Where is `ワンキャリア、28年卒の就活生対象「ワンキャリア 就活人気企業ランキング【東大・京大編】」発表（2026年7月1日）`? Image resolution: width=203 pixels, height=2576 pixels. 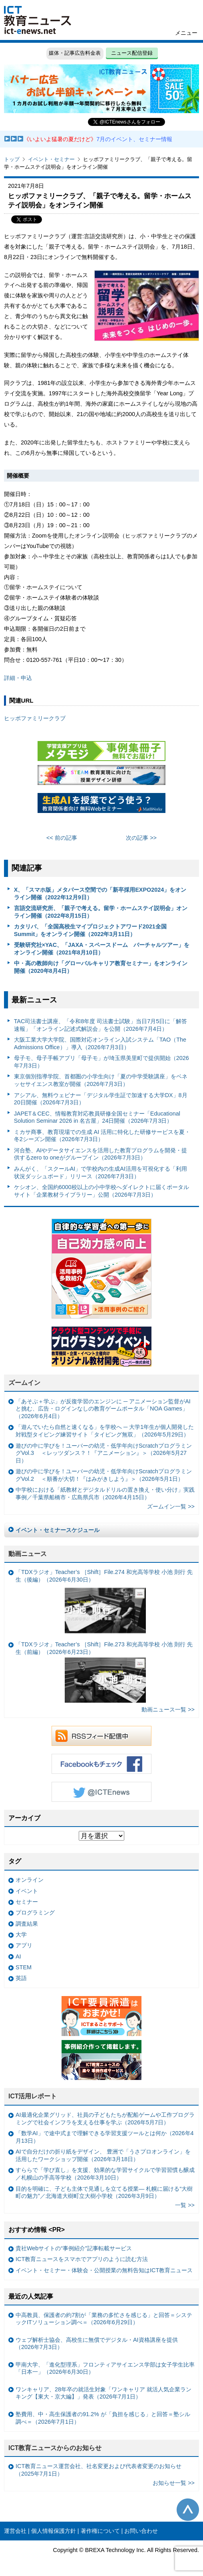 ワンキャリア、28年卒の就活生対象「ワンキャリア 就活人気企業ランキング【東大・京大編】」発表（2026年7月1日） is located at coordinates (103, 2393).